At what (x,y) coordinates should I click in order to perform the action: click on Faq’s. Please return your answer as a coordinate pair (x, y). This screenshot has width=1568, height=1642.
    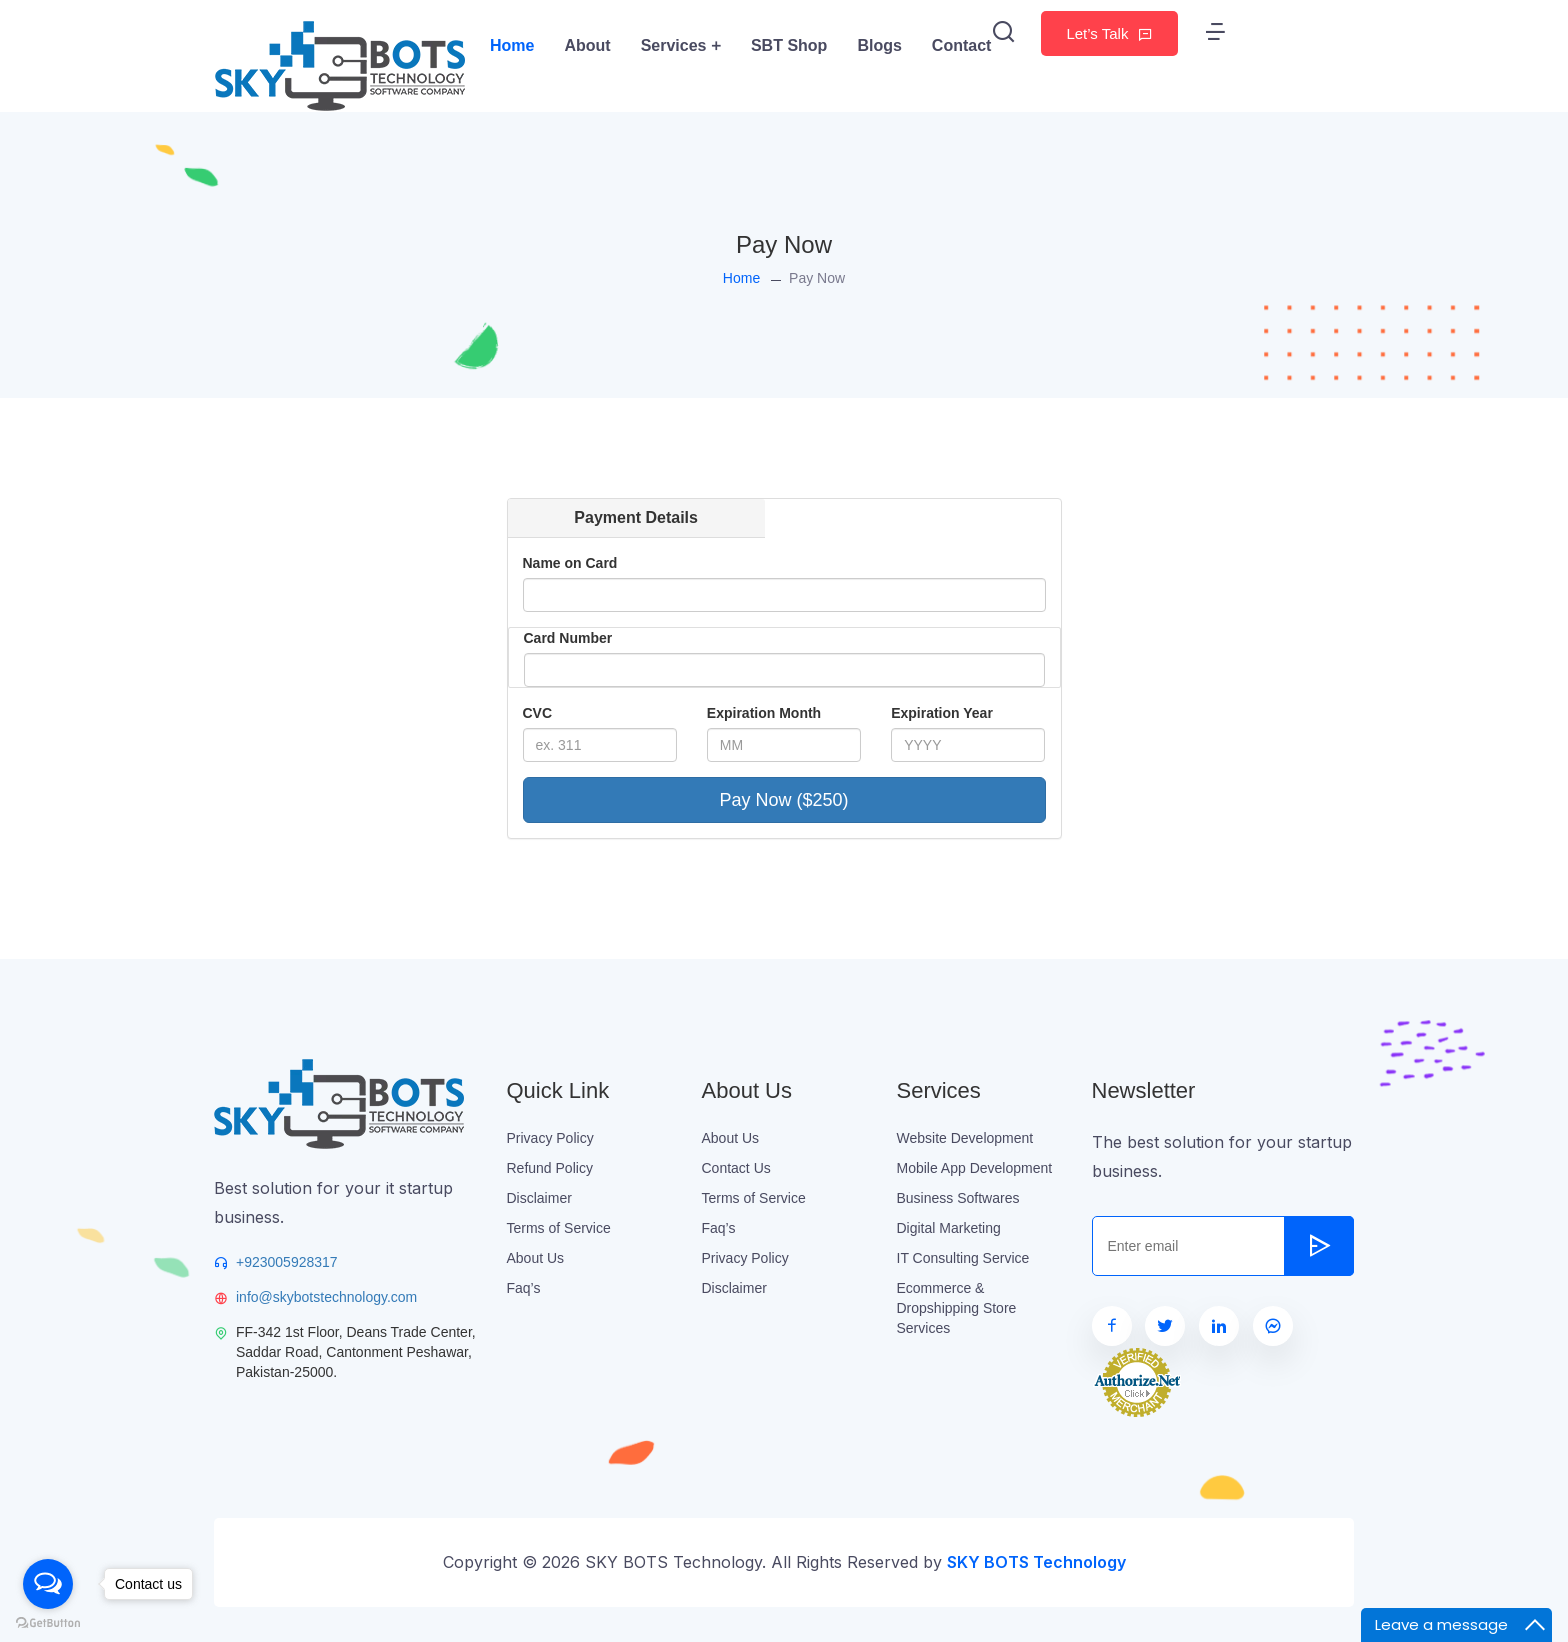
    Looking at the image, I should click on (524, 1288).